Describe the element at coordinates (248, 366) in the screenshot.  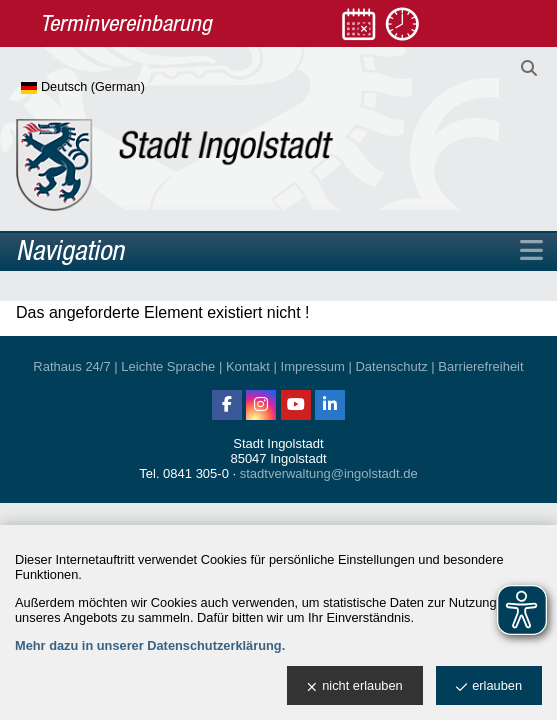
I see `Kontakt` at that location.